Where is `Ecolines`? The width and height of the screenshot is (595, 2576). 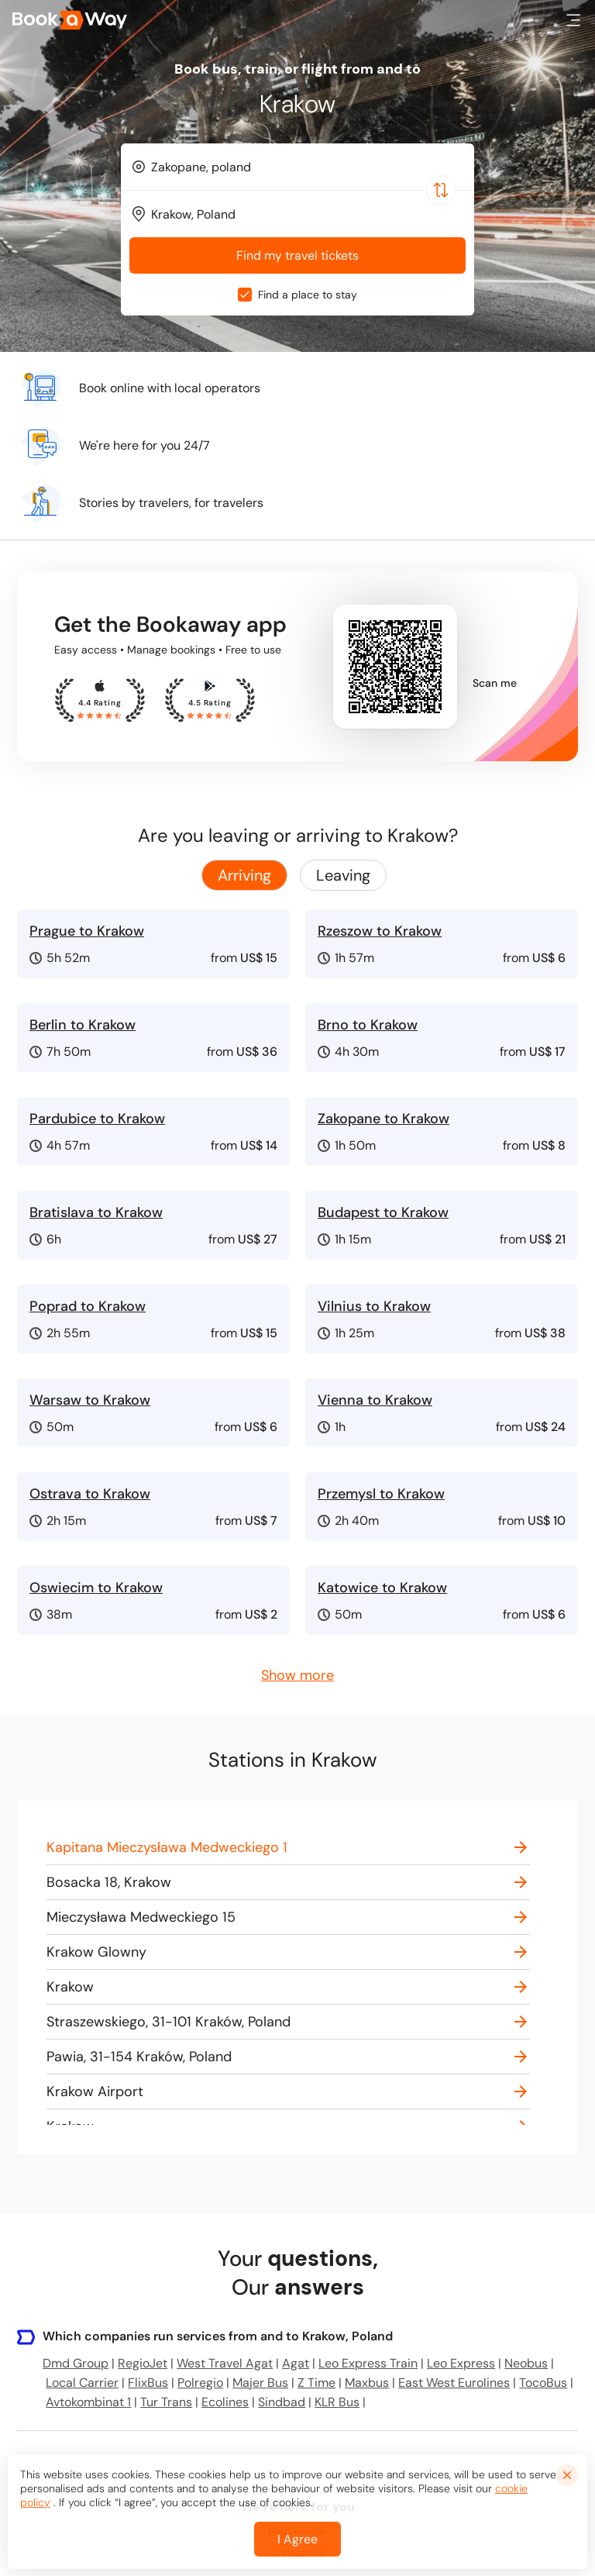
Ecolines is located at coordinates (225, 2402).